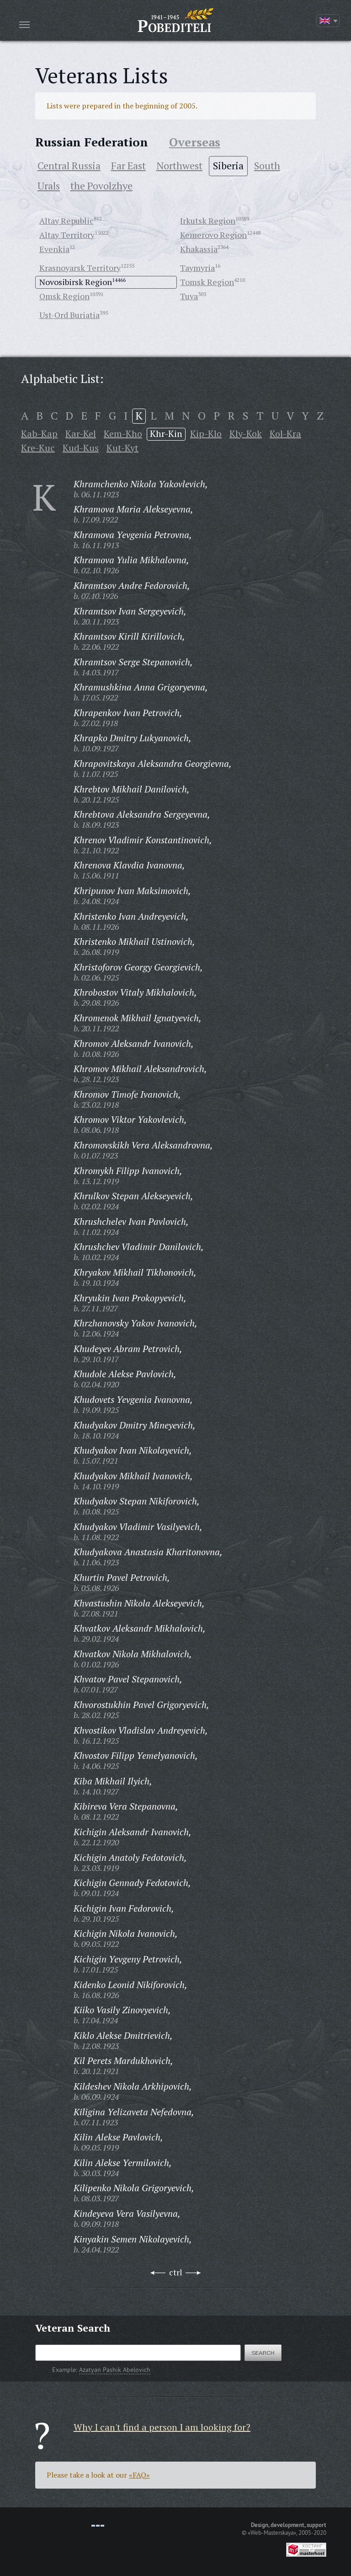 This screenshot has width=351, height=2576. I want to click on Evenkia, so click(54, 248).